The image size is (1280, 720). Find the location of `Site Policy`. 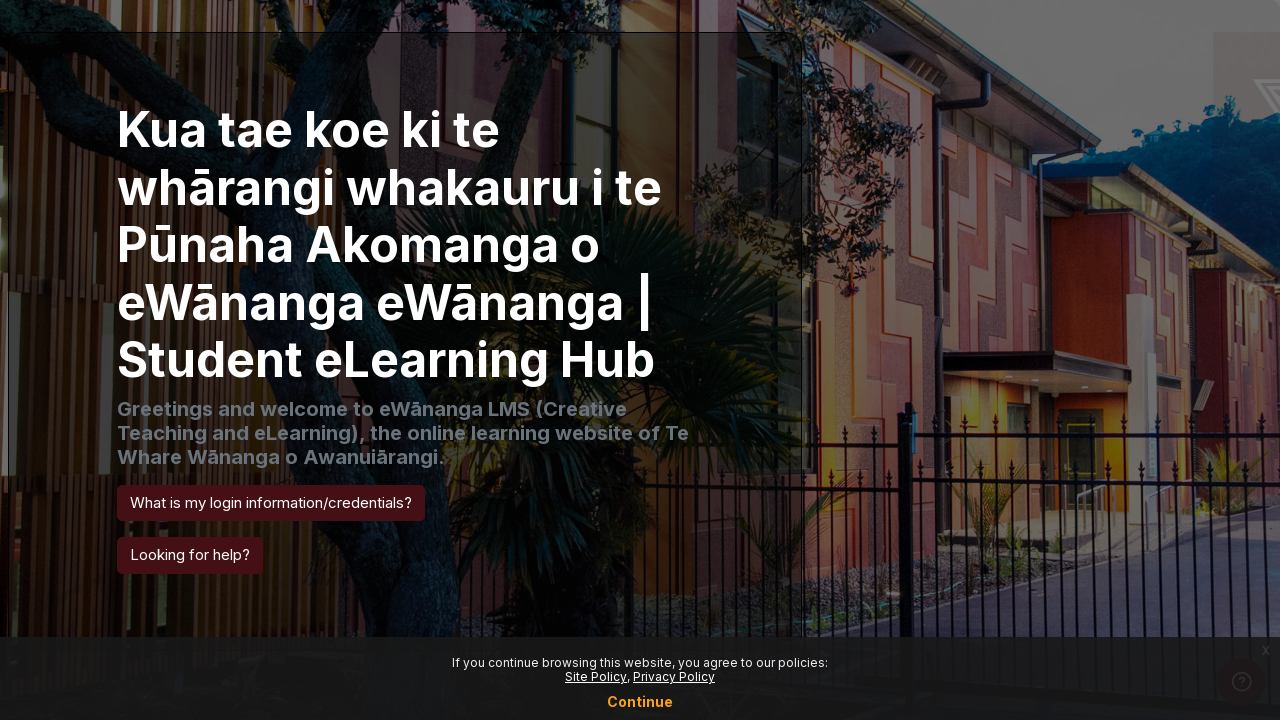

Site Policy is located at coordinates (596, 676).